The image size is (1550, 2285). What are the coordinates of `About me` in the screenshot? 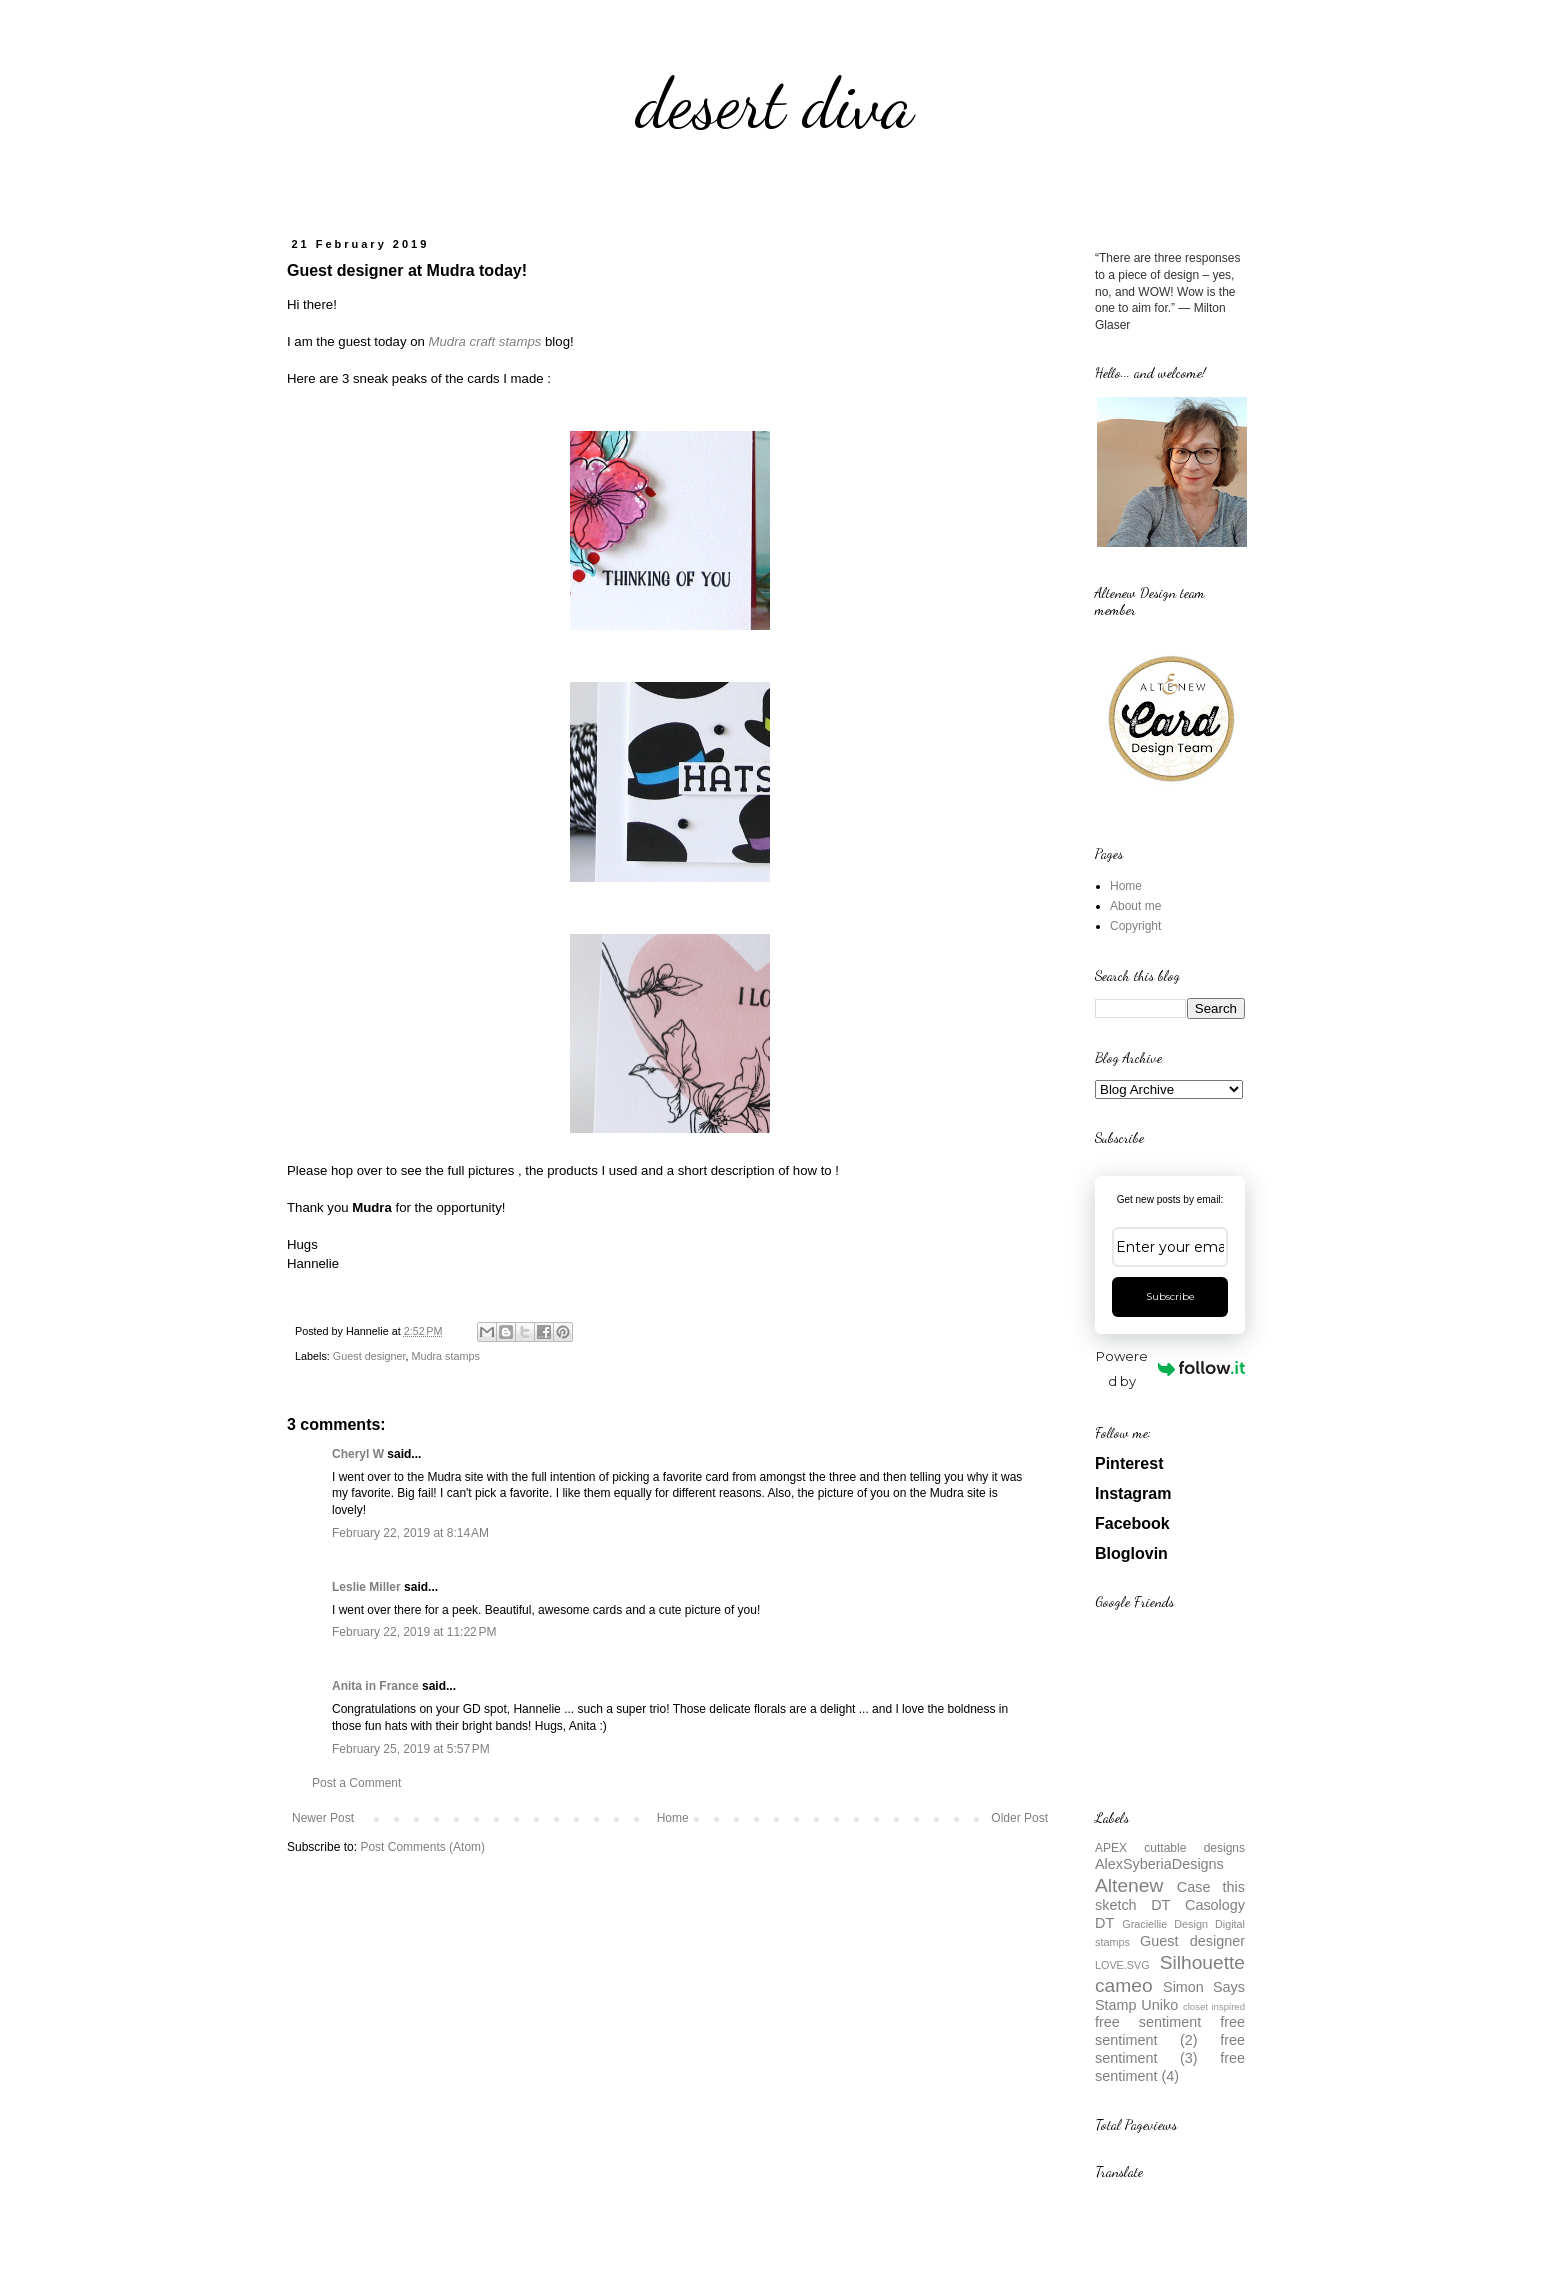 It's located at (1135, 906).